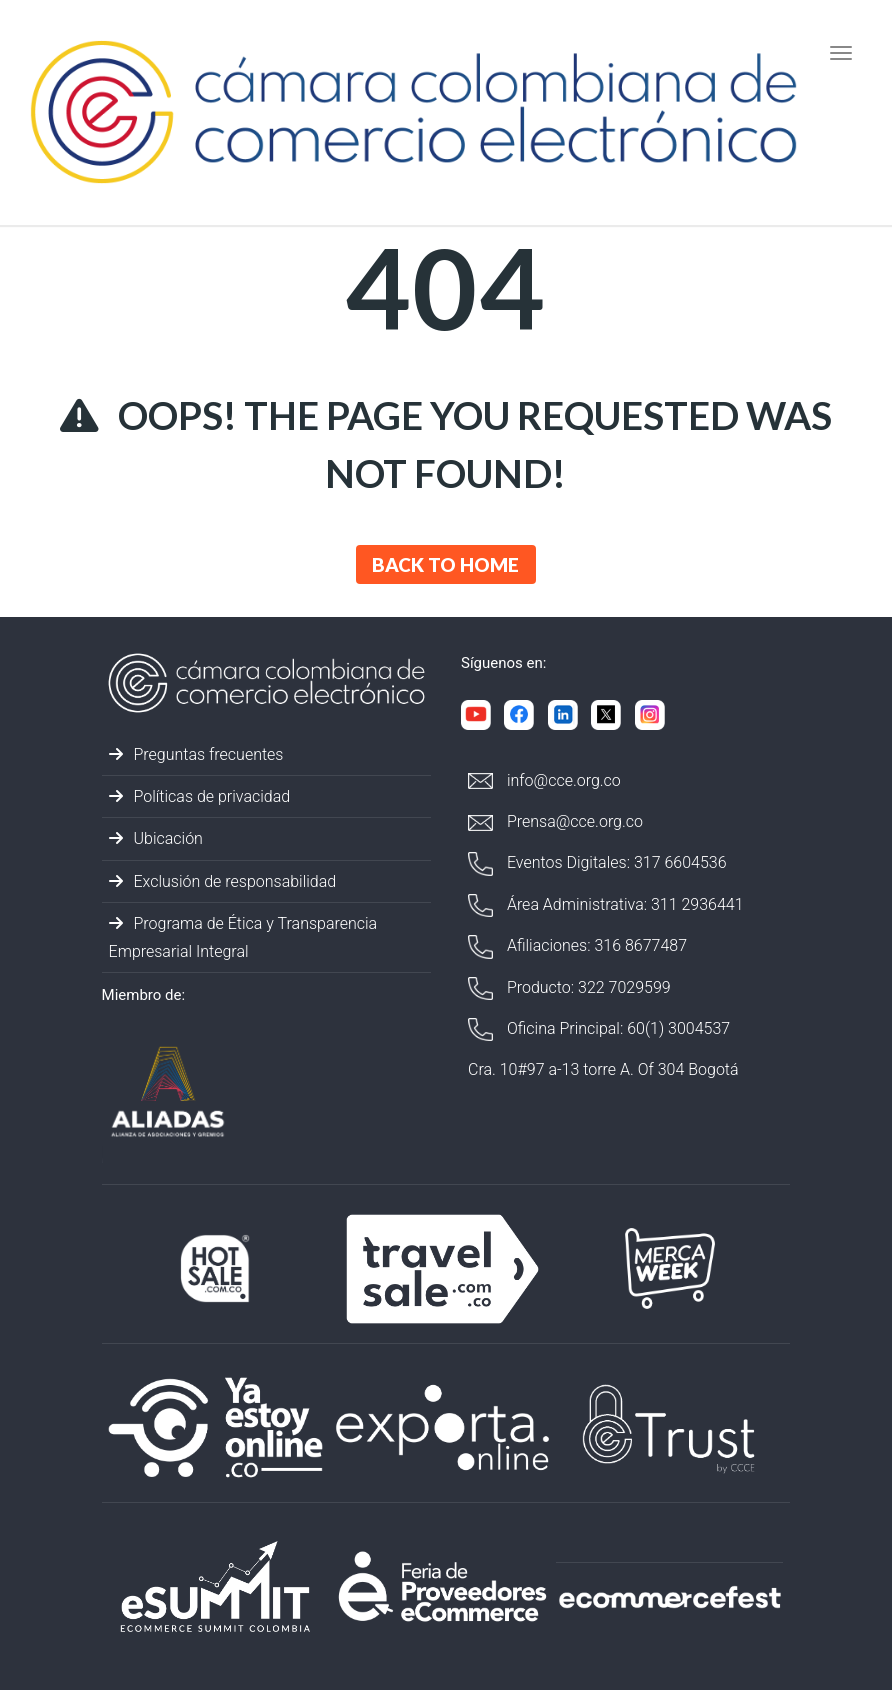  What do you see at coordinates (223, 881) in the screenshot?
I see `Exclusión de responsabilidad` at bounding box center [223, 881].